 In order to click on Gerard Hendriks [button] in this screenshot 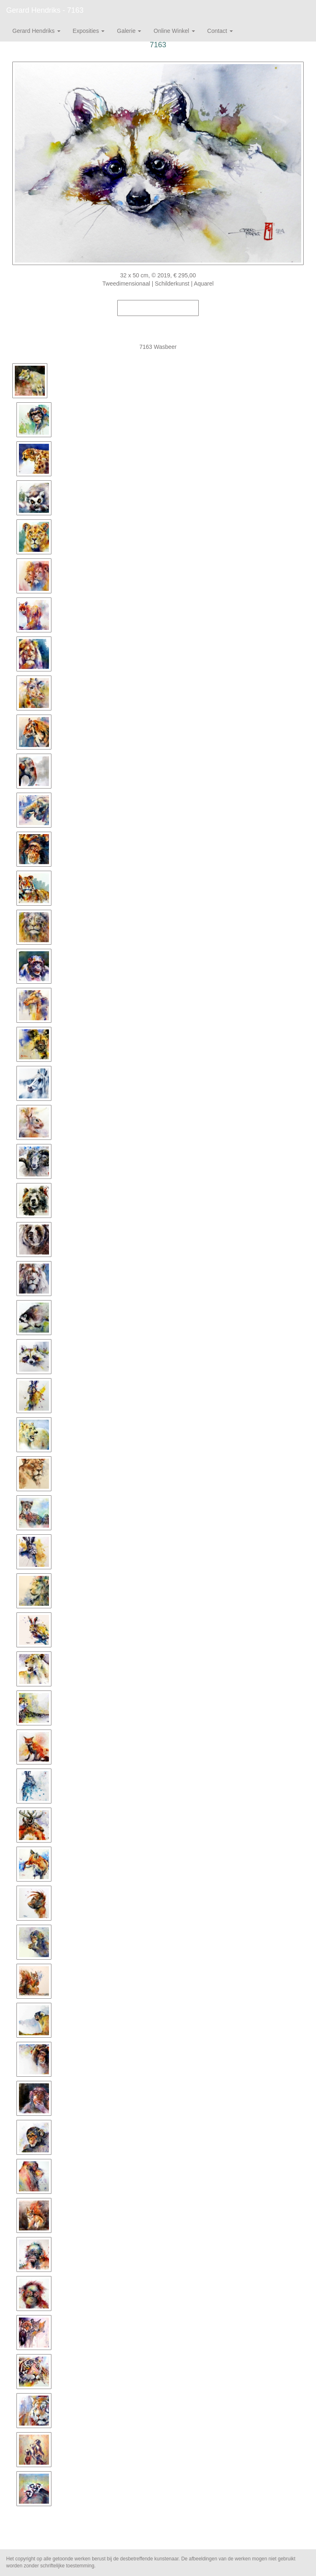, I will do `click(36, 31)`.